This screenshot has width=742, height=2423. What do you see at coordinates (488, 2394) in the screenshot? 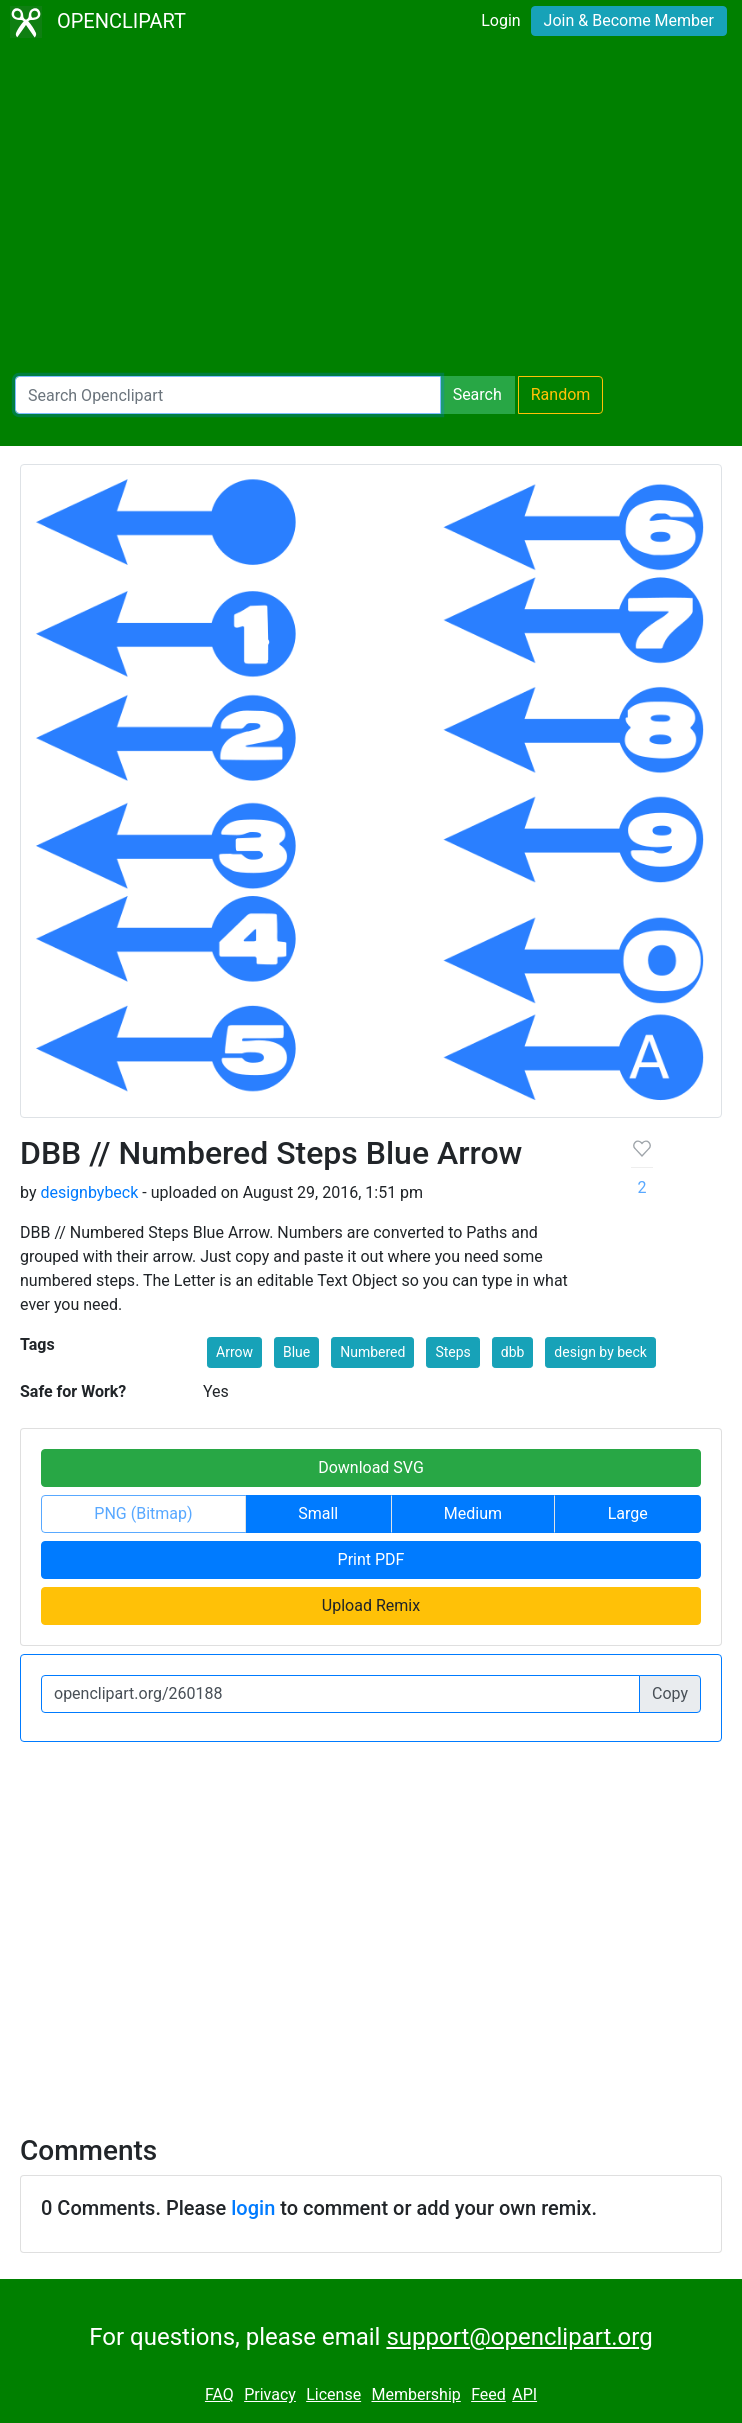
I see `Feed` at bounding box center [488, 2394].